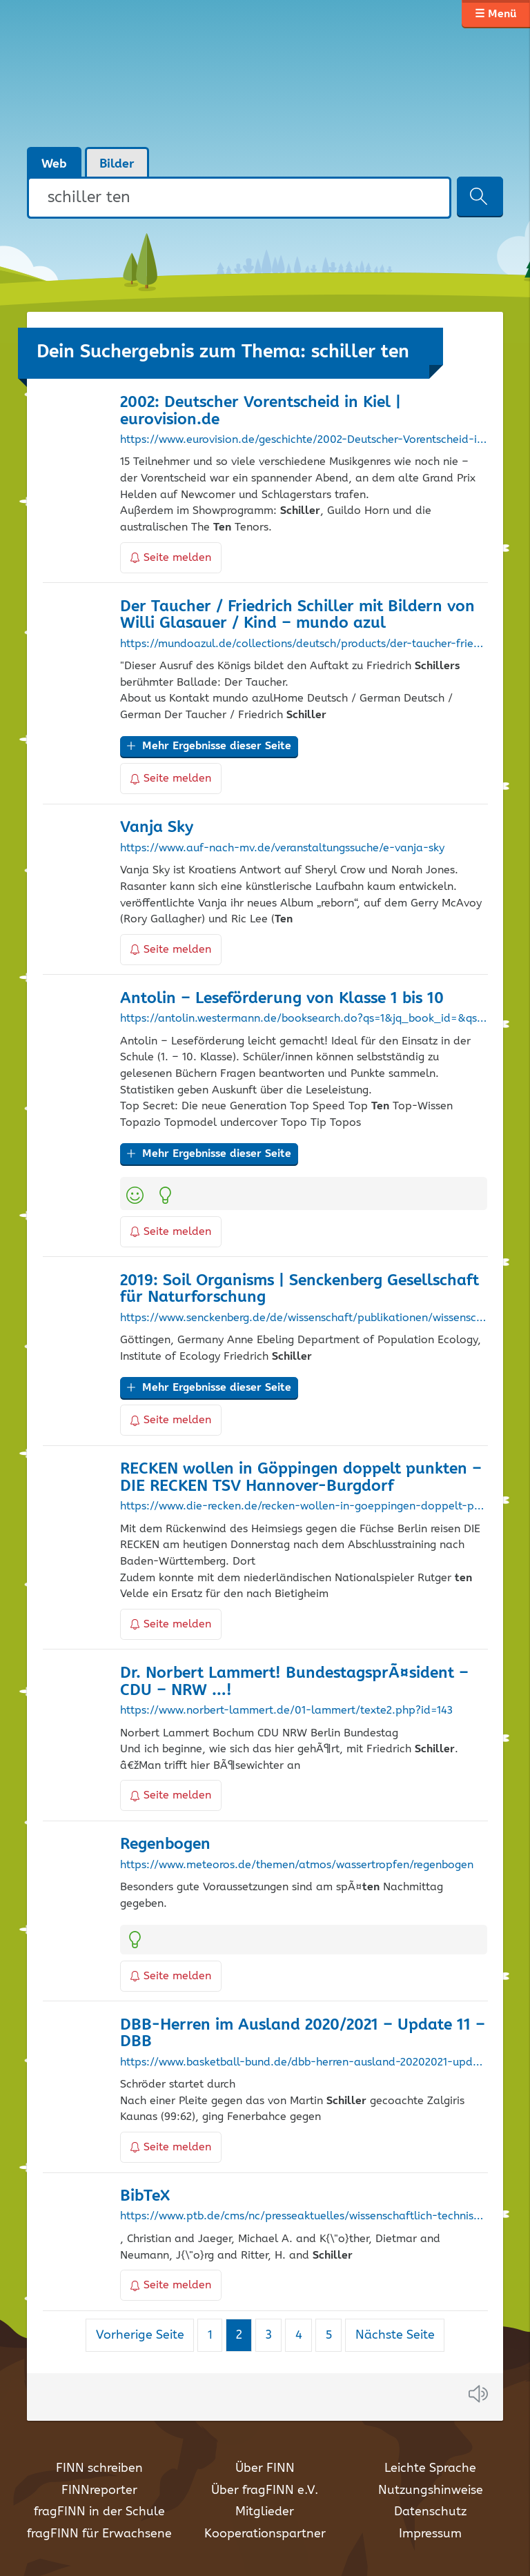  What do you see at coordinates (286, 1711) in the screenshot?
I see `https://www.norbert-lammert.de/01-lammert/texte2.php?id=143` at bounding box center [286, 1711].